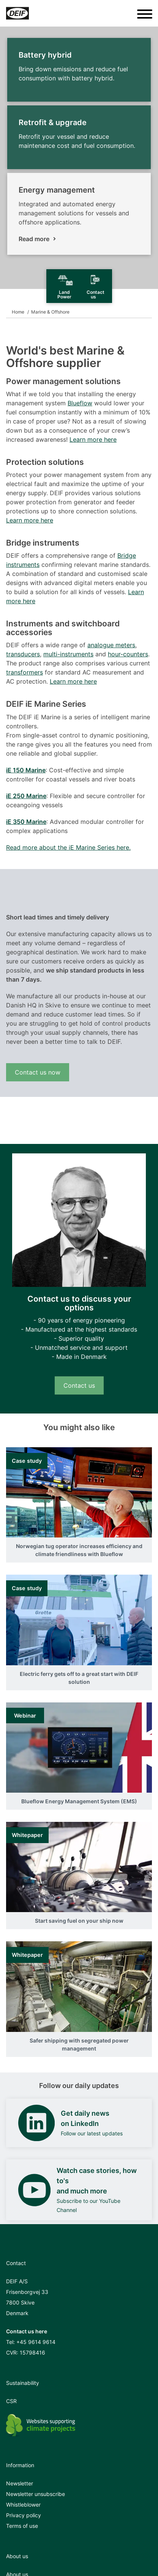 This screenshot has height=2576, width=158. I want to click on multi-instruments, so click(68, 654).